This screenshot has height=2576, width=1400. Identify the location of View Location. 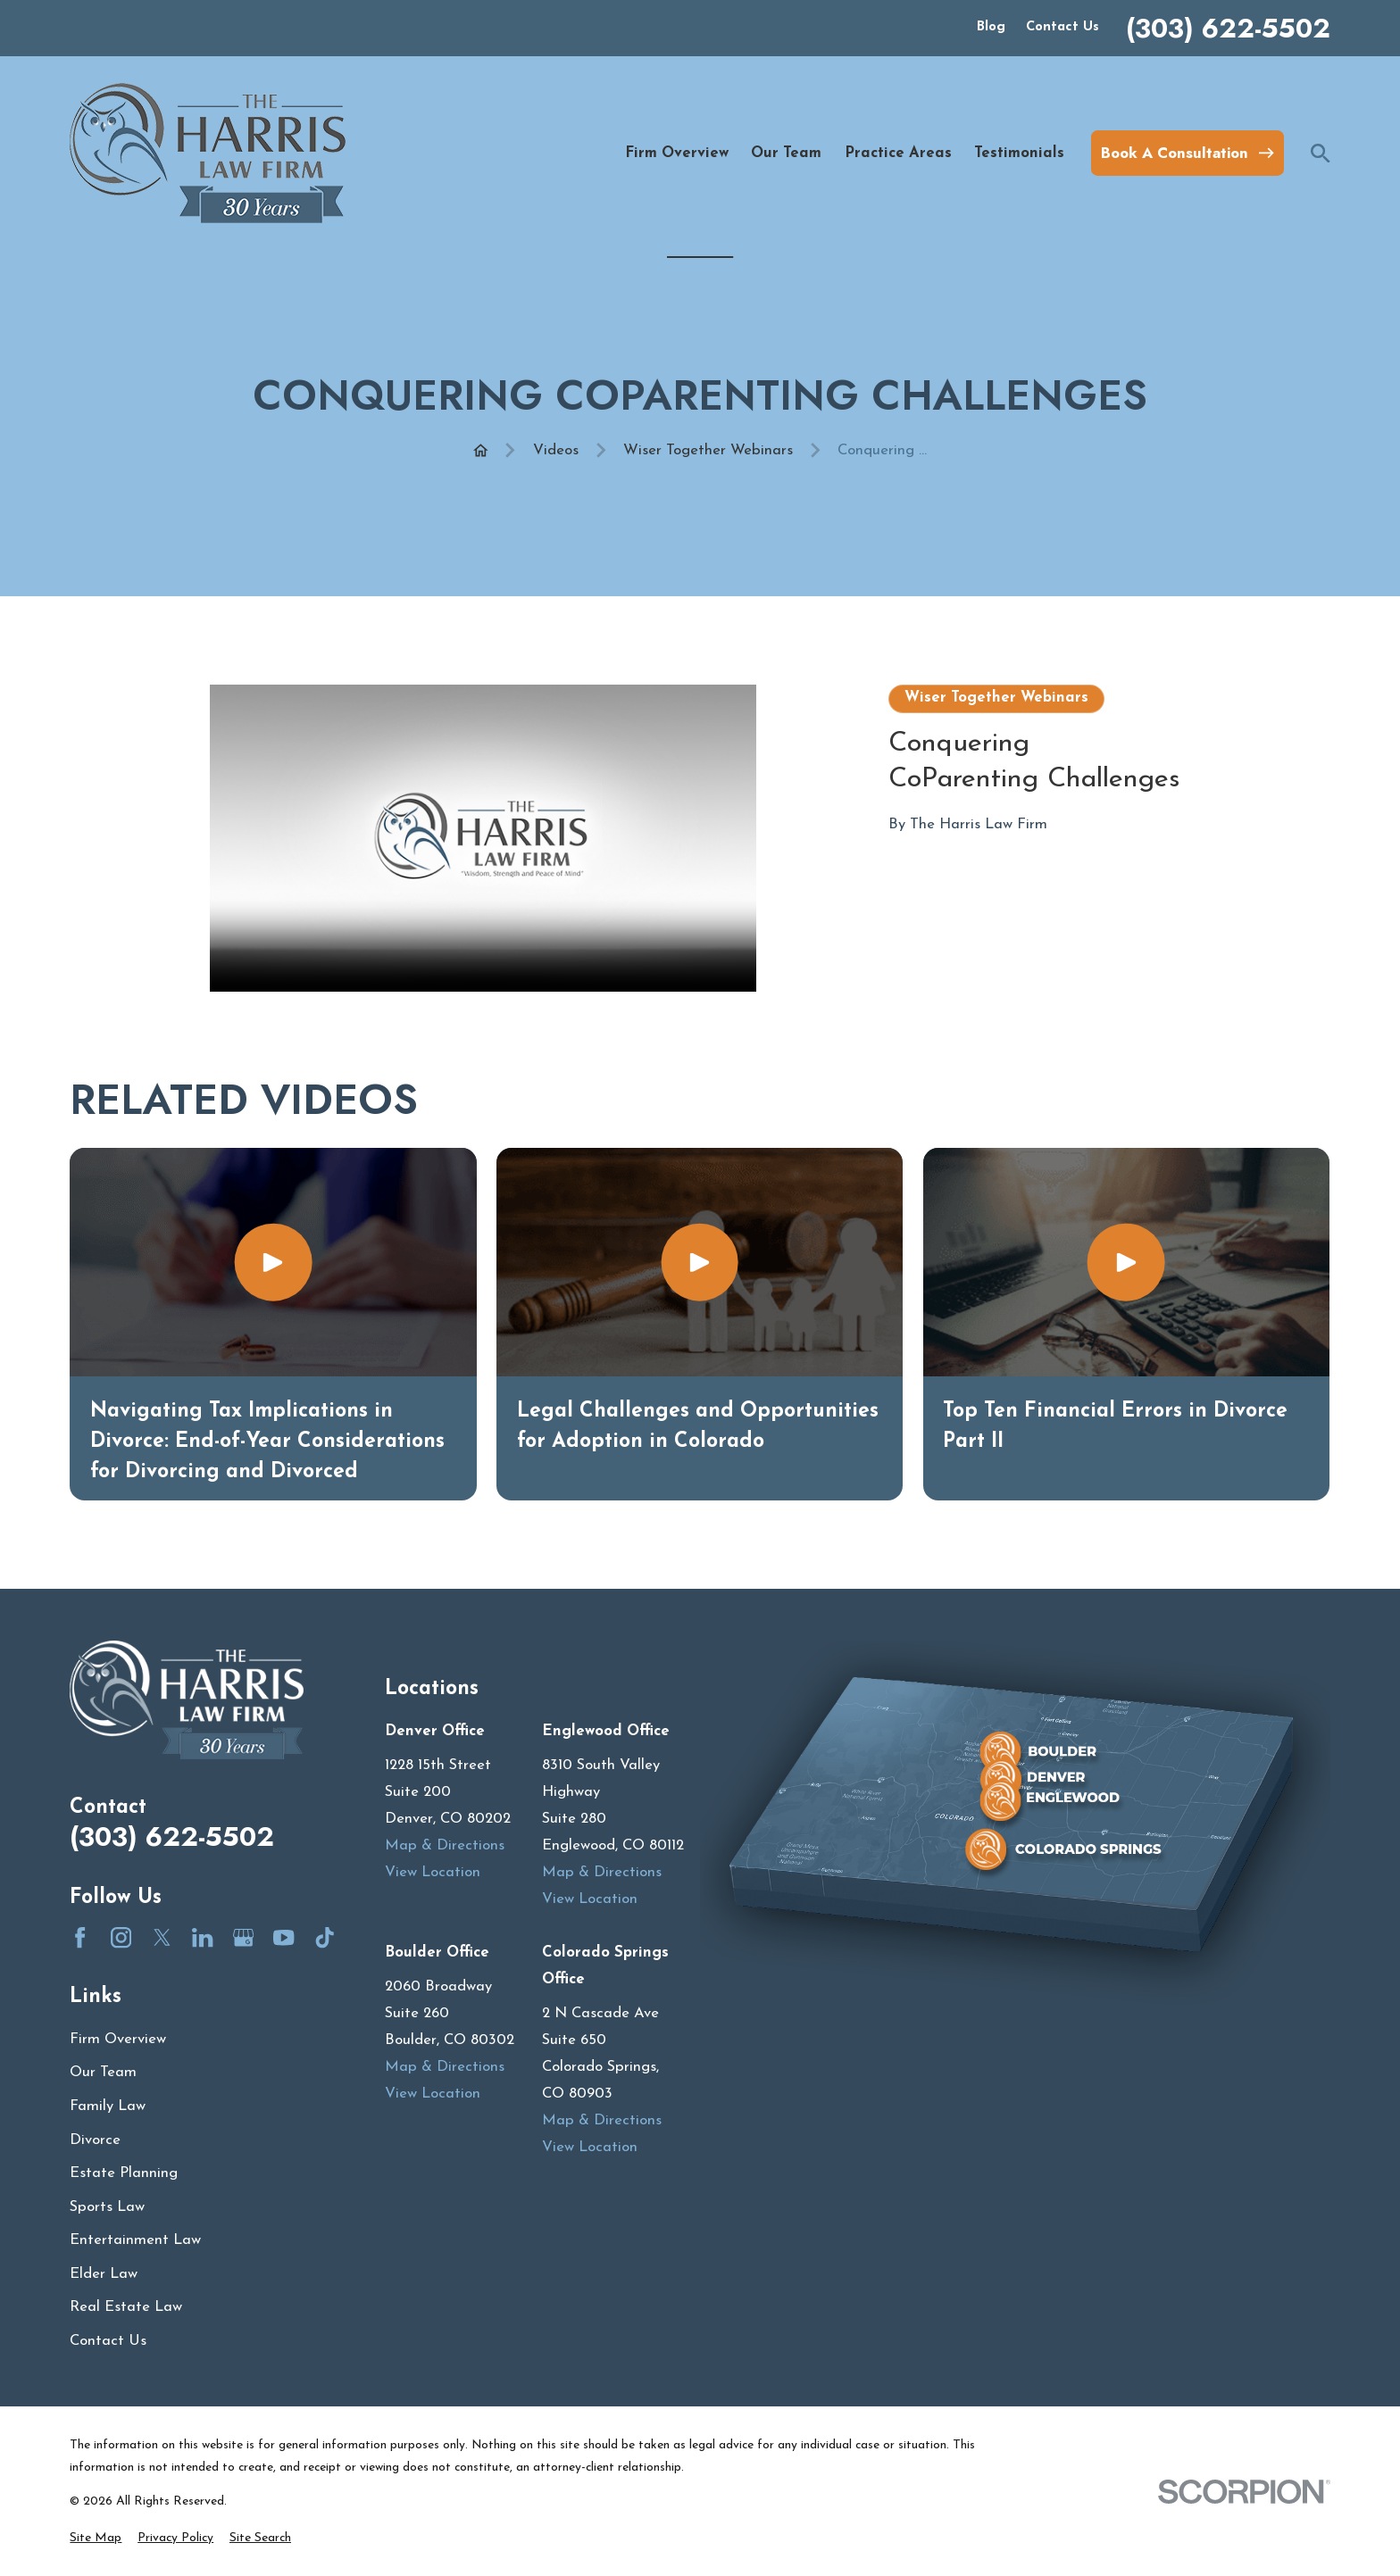
(432, 1872).